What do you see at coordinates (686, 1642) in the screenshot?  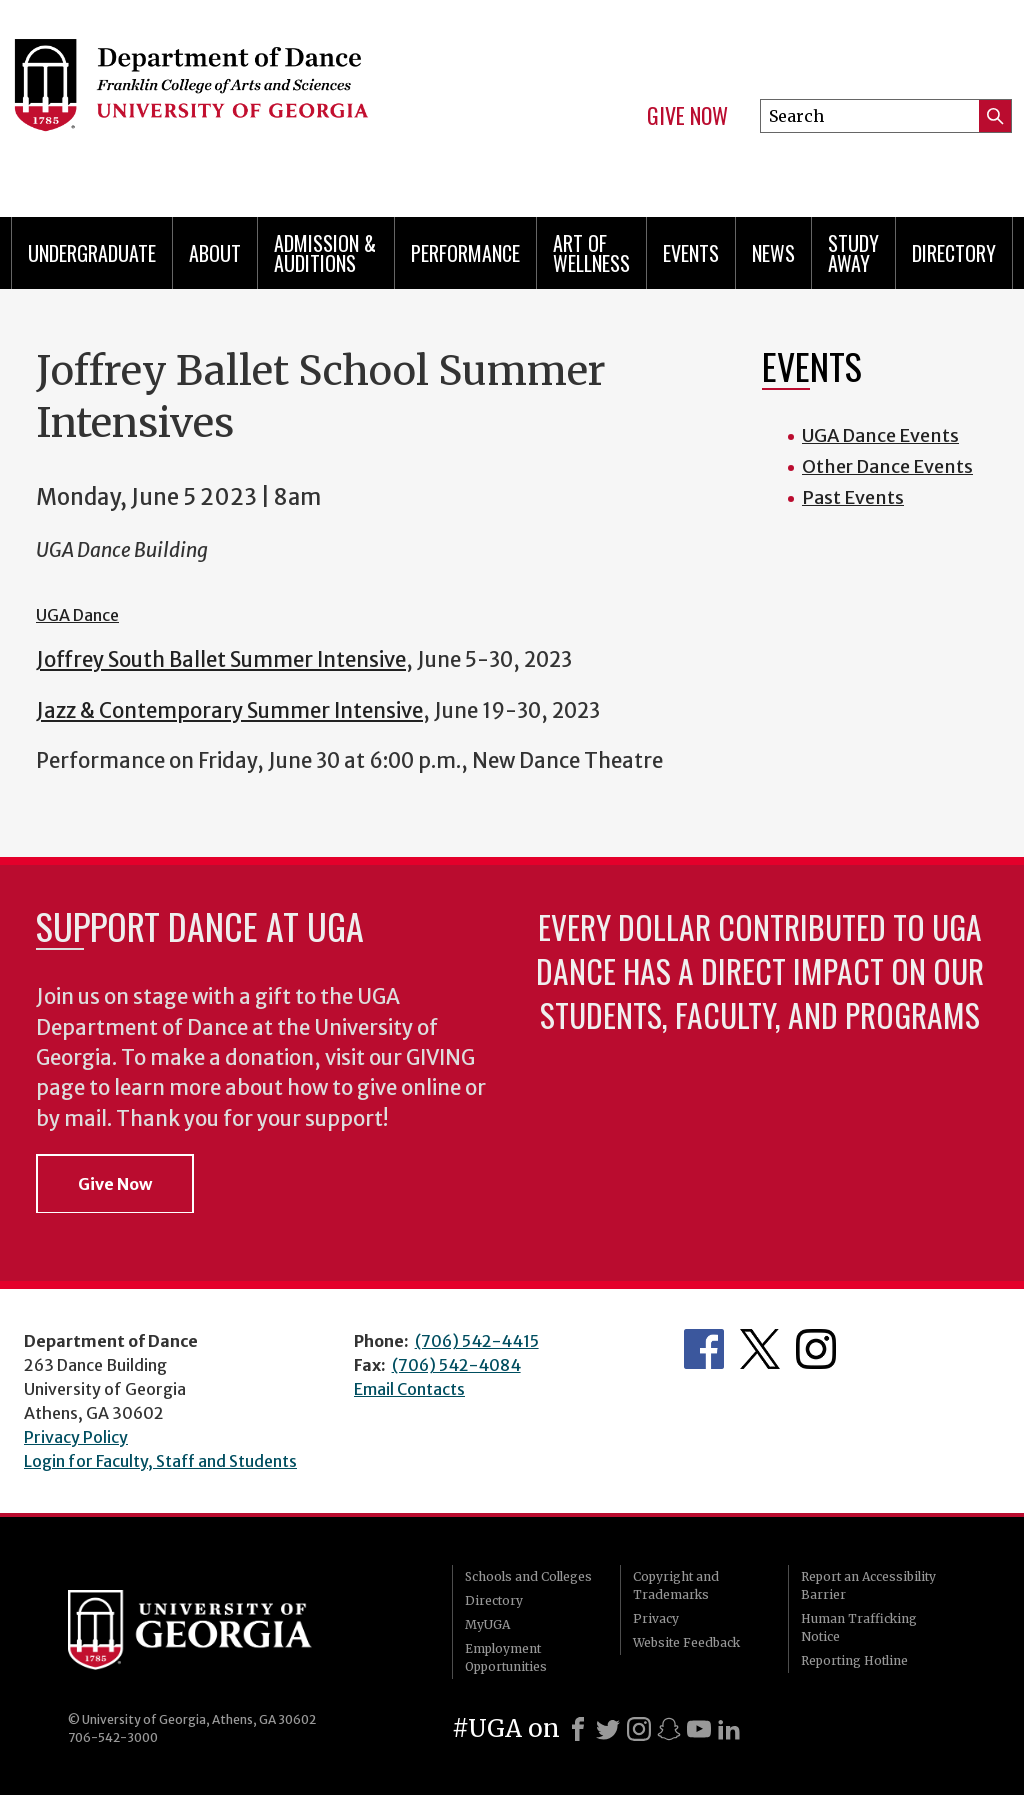 I see `Website Feedback` at bounding box center [686, 1642].